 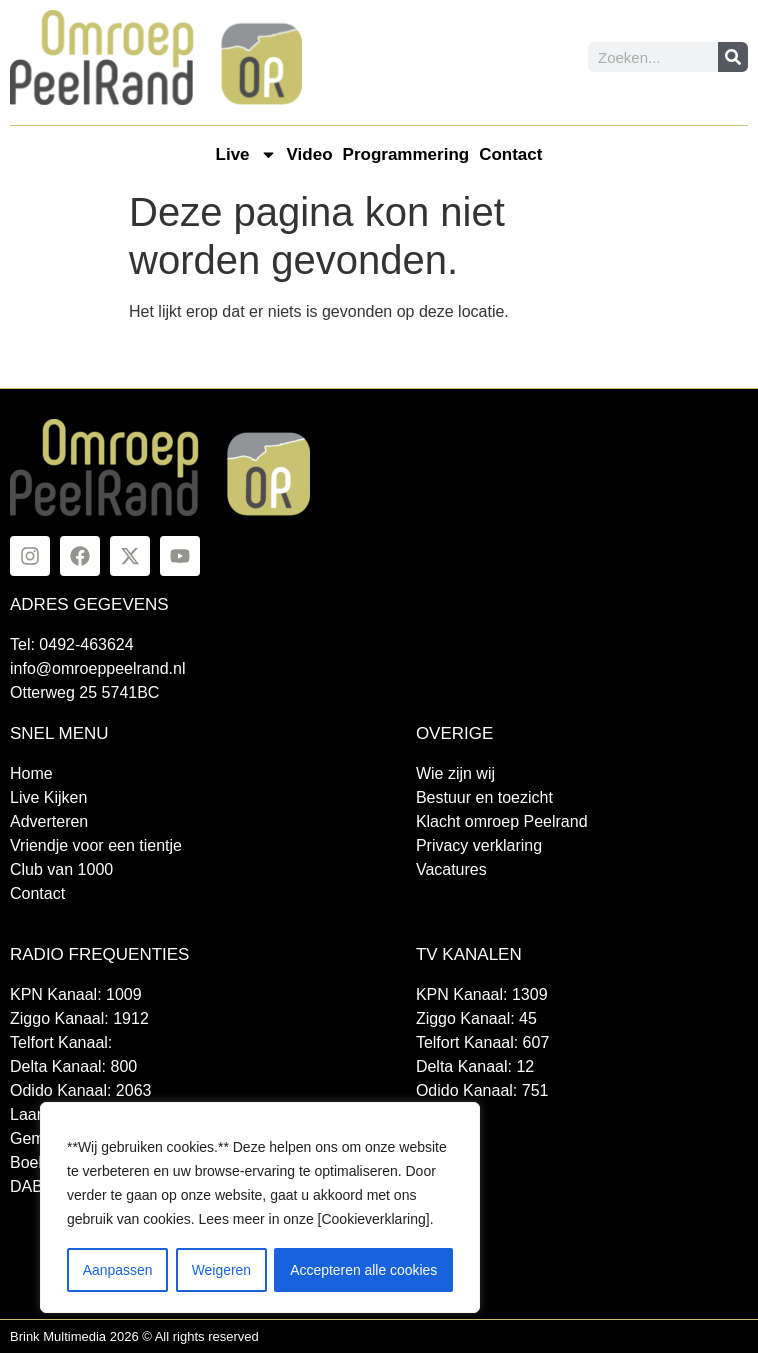 I want to click on Otterweg 25 5741BC, so click(x=84, y=692).